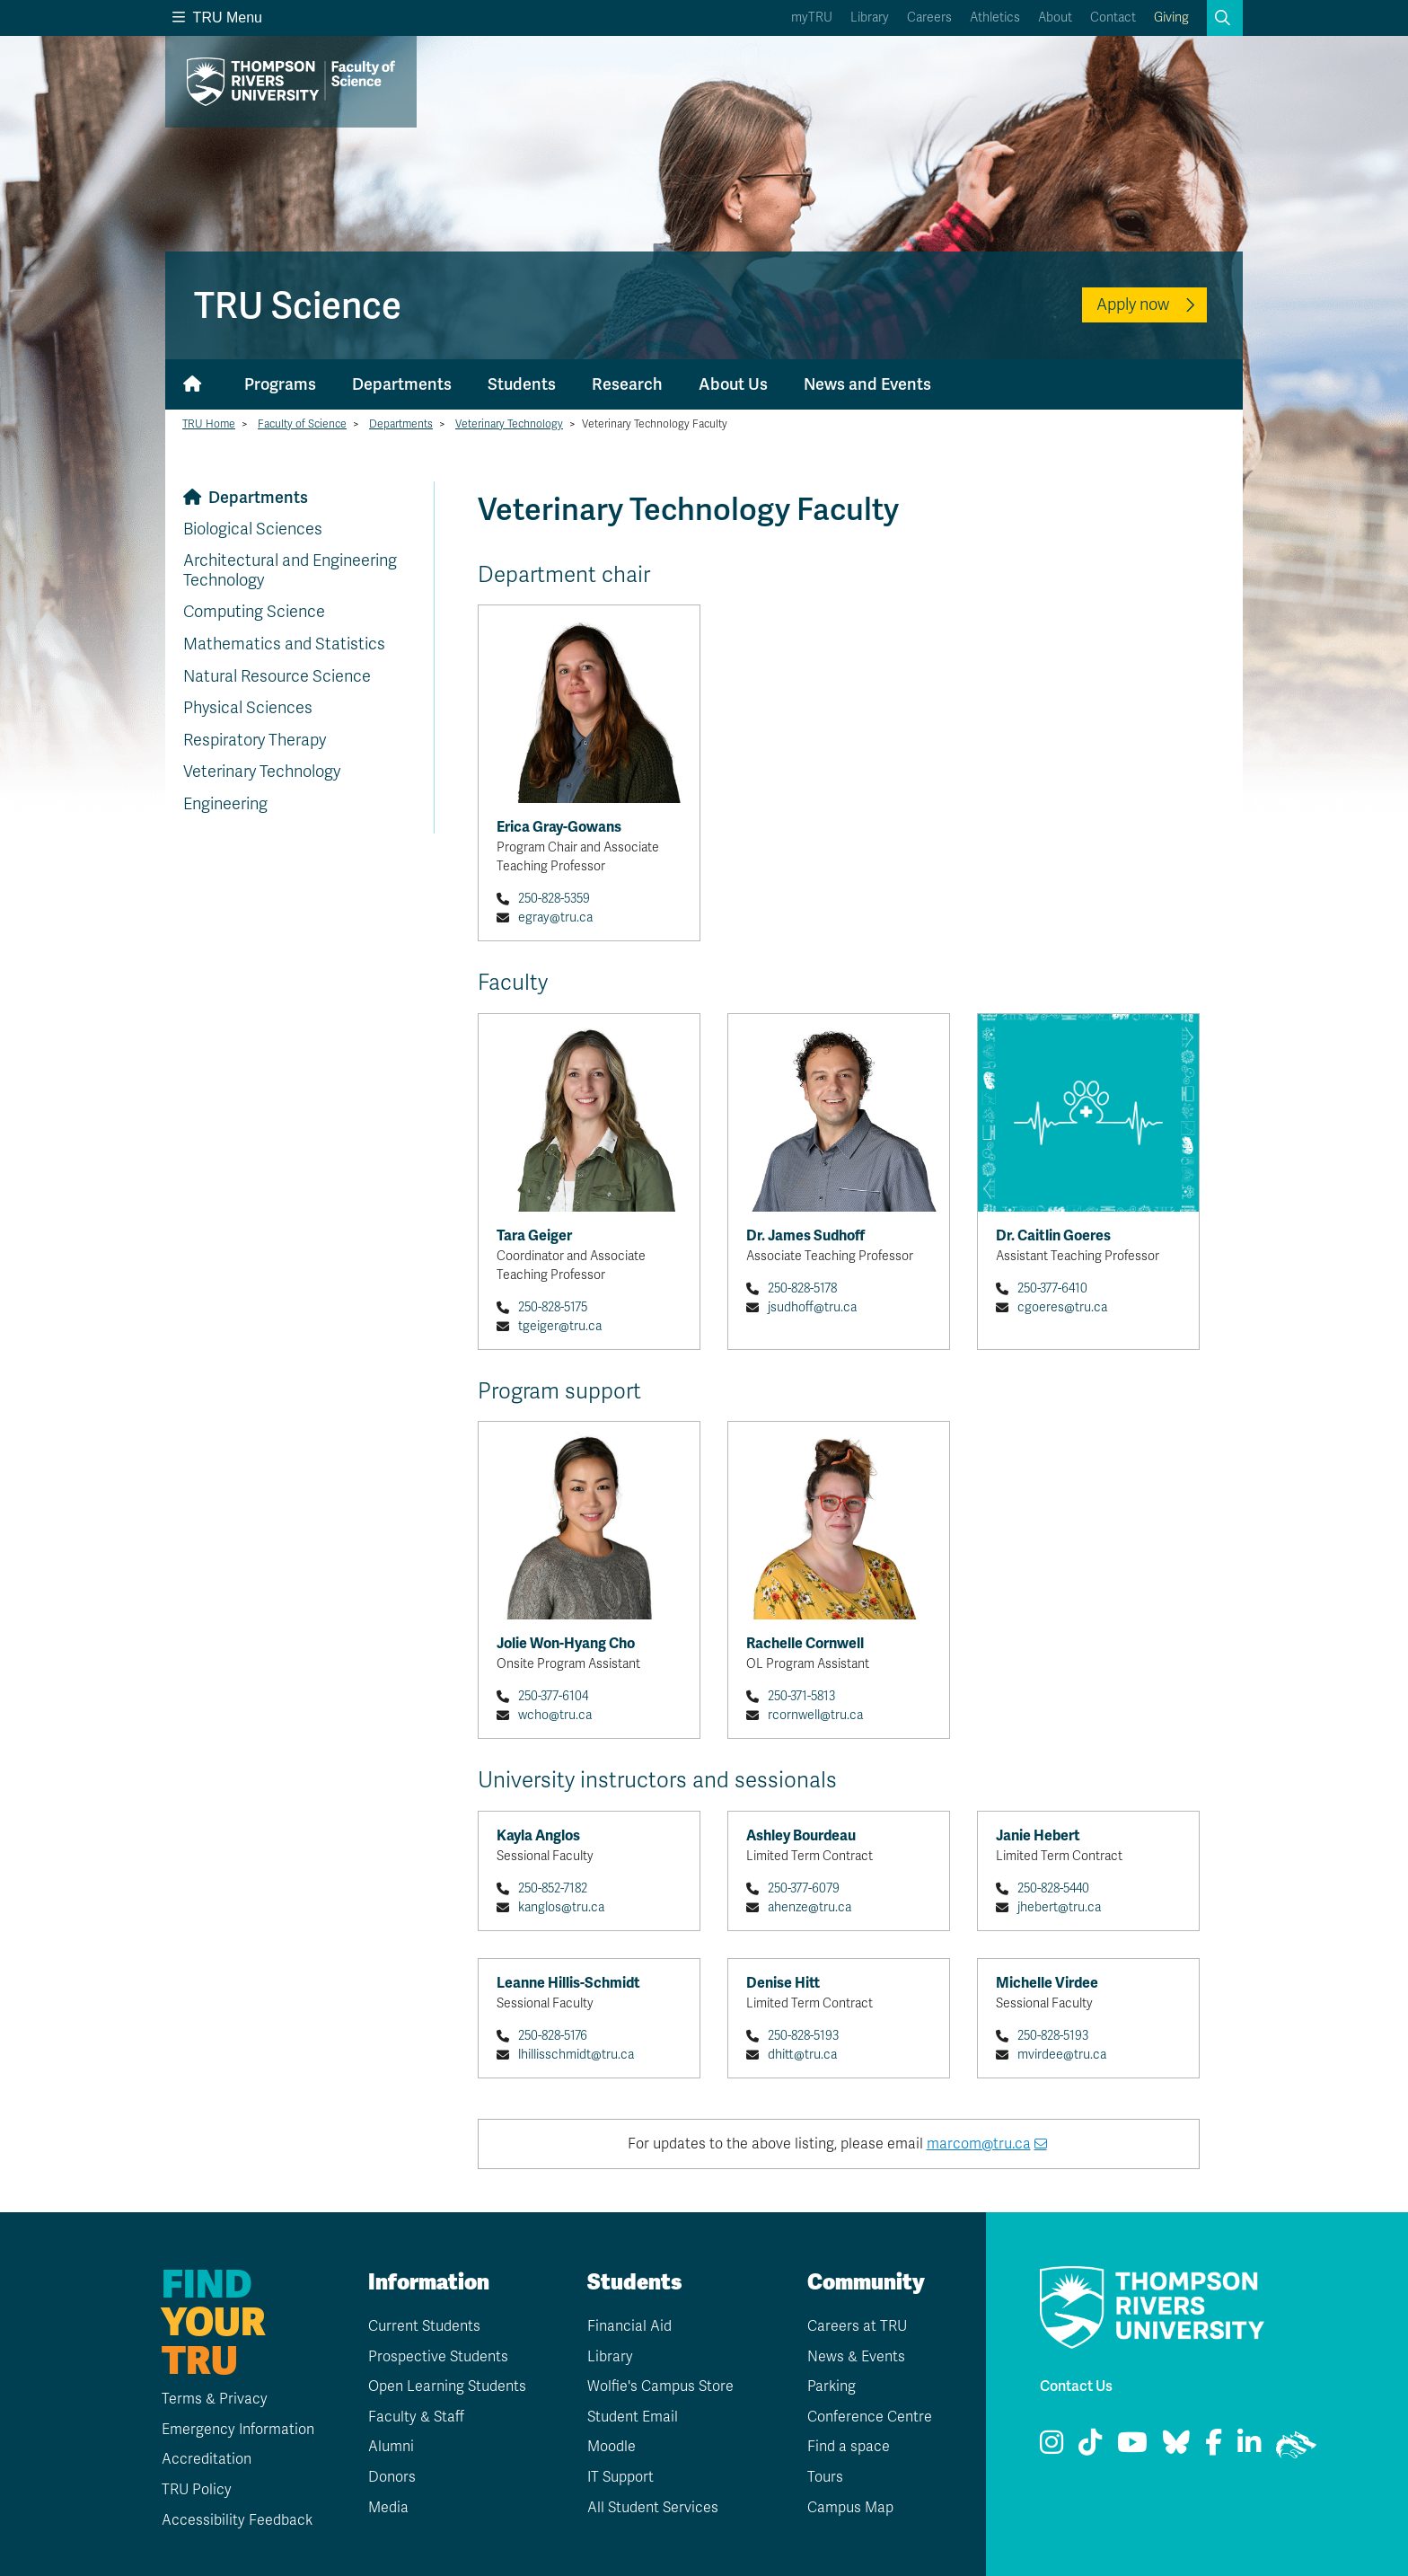 This screenshot has height=2576, width=1408. I want to click on Student Email, so click(632, 2417).